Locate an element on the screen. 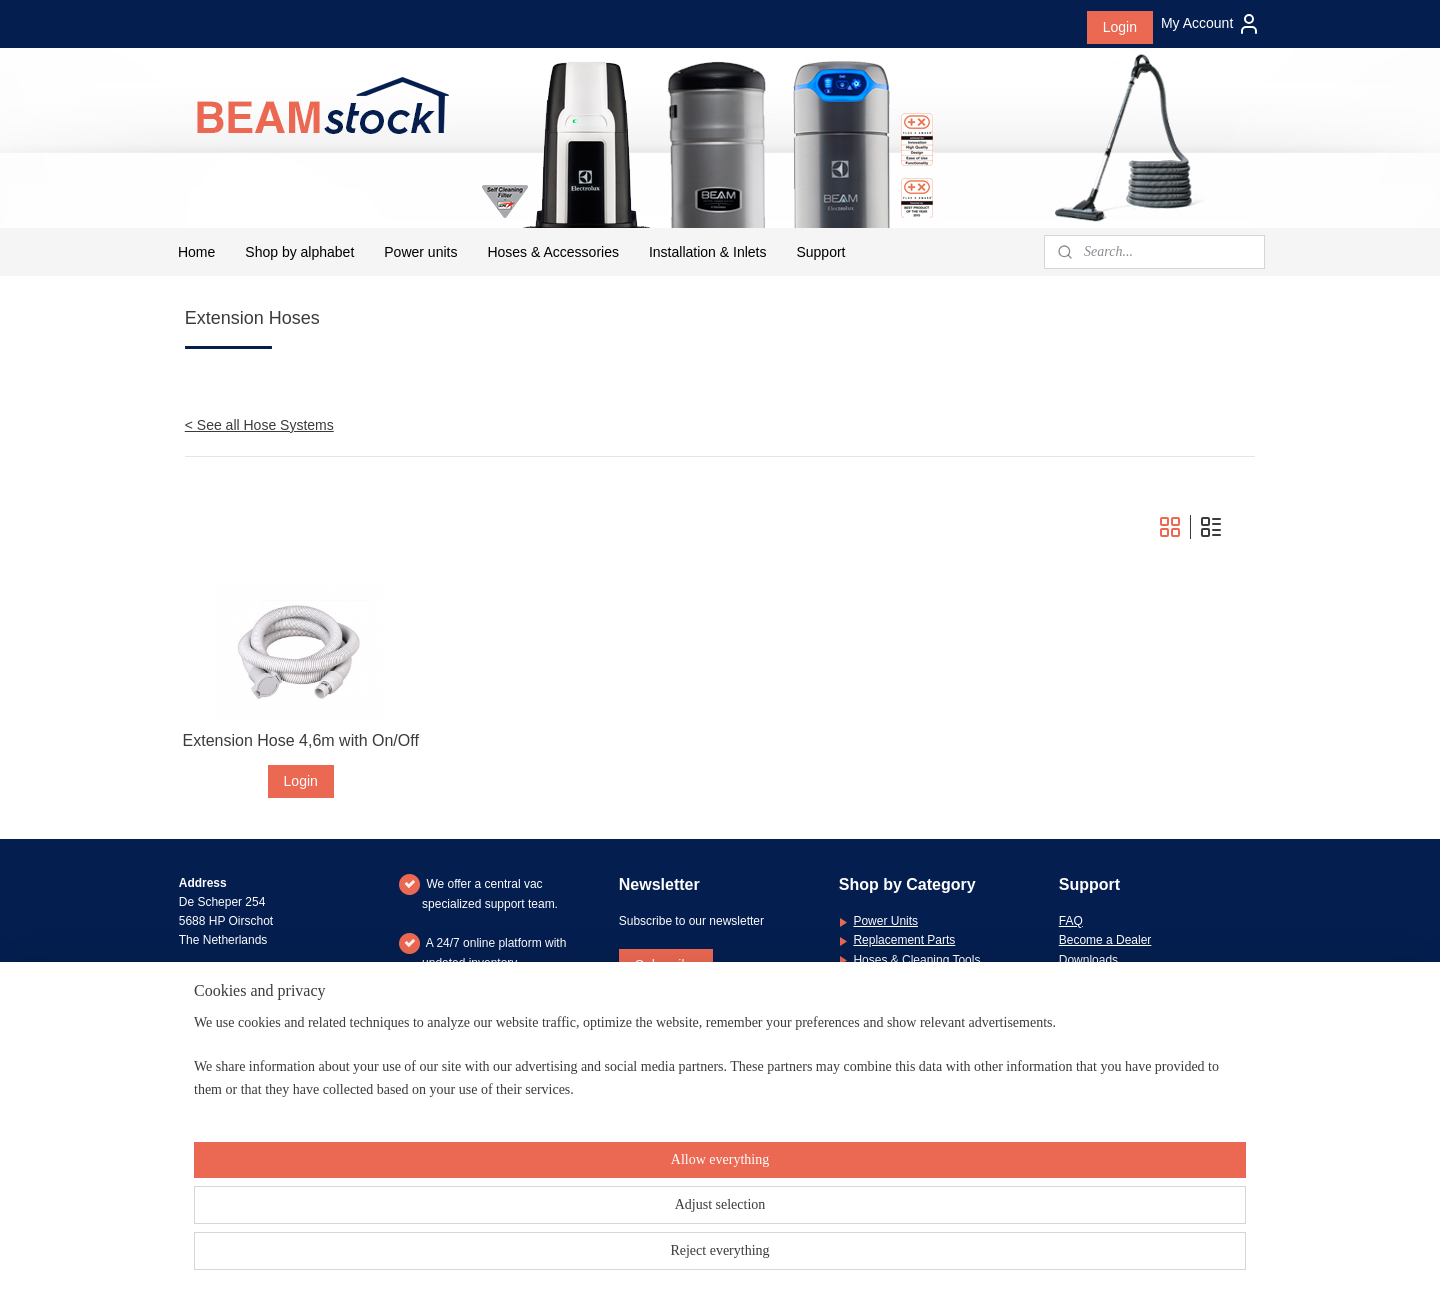 This screenshot has width=1440, height=1294. < See all Hose Systems is located at coordinates (259, 425).